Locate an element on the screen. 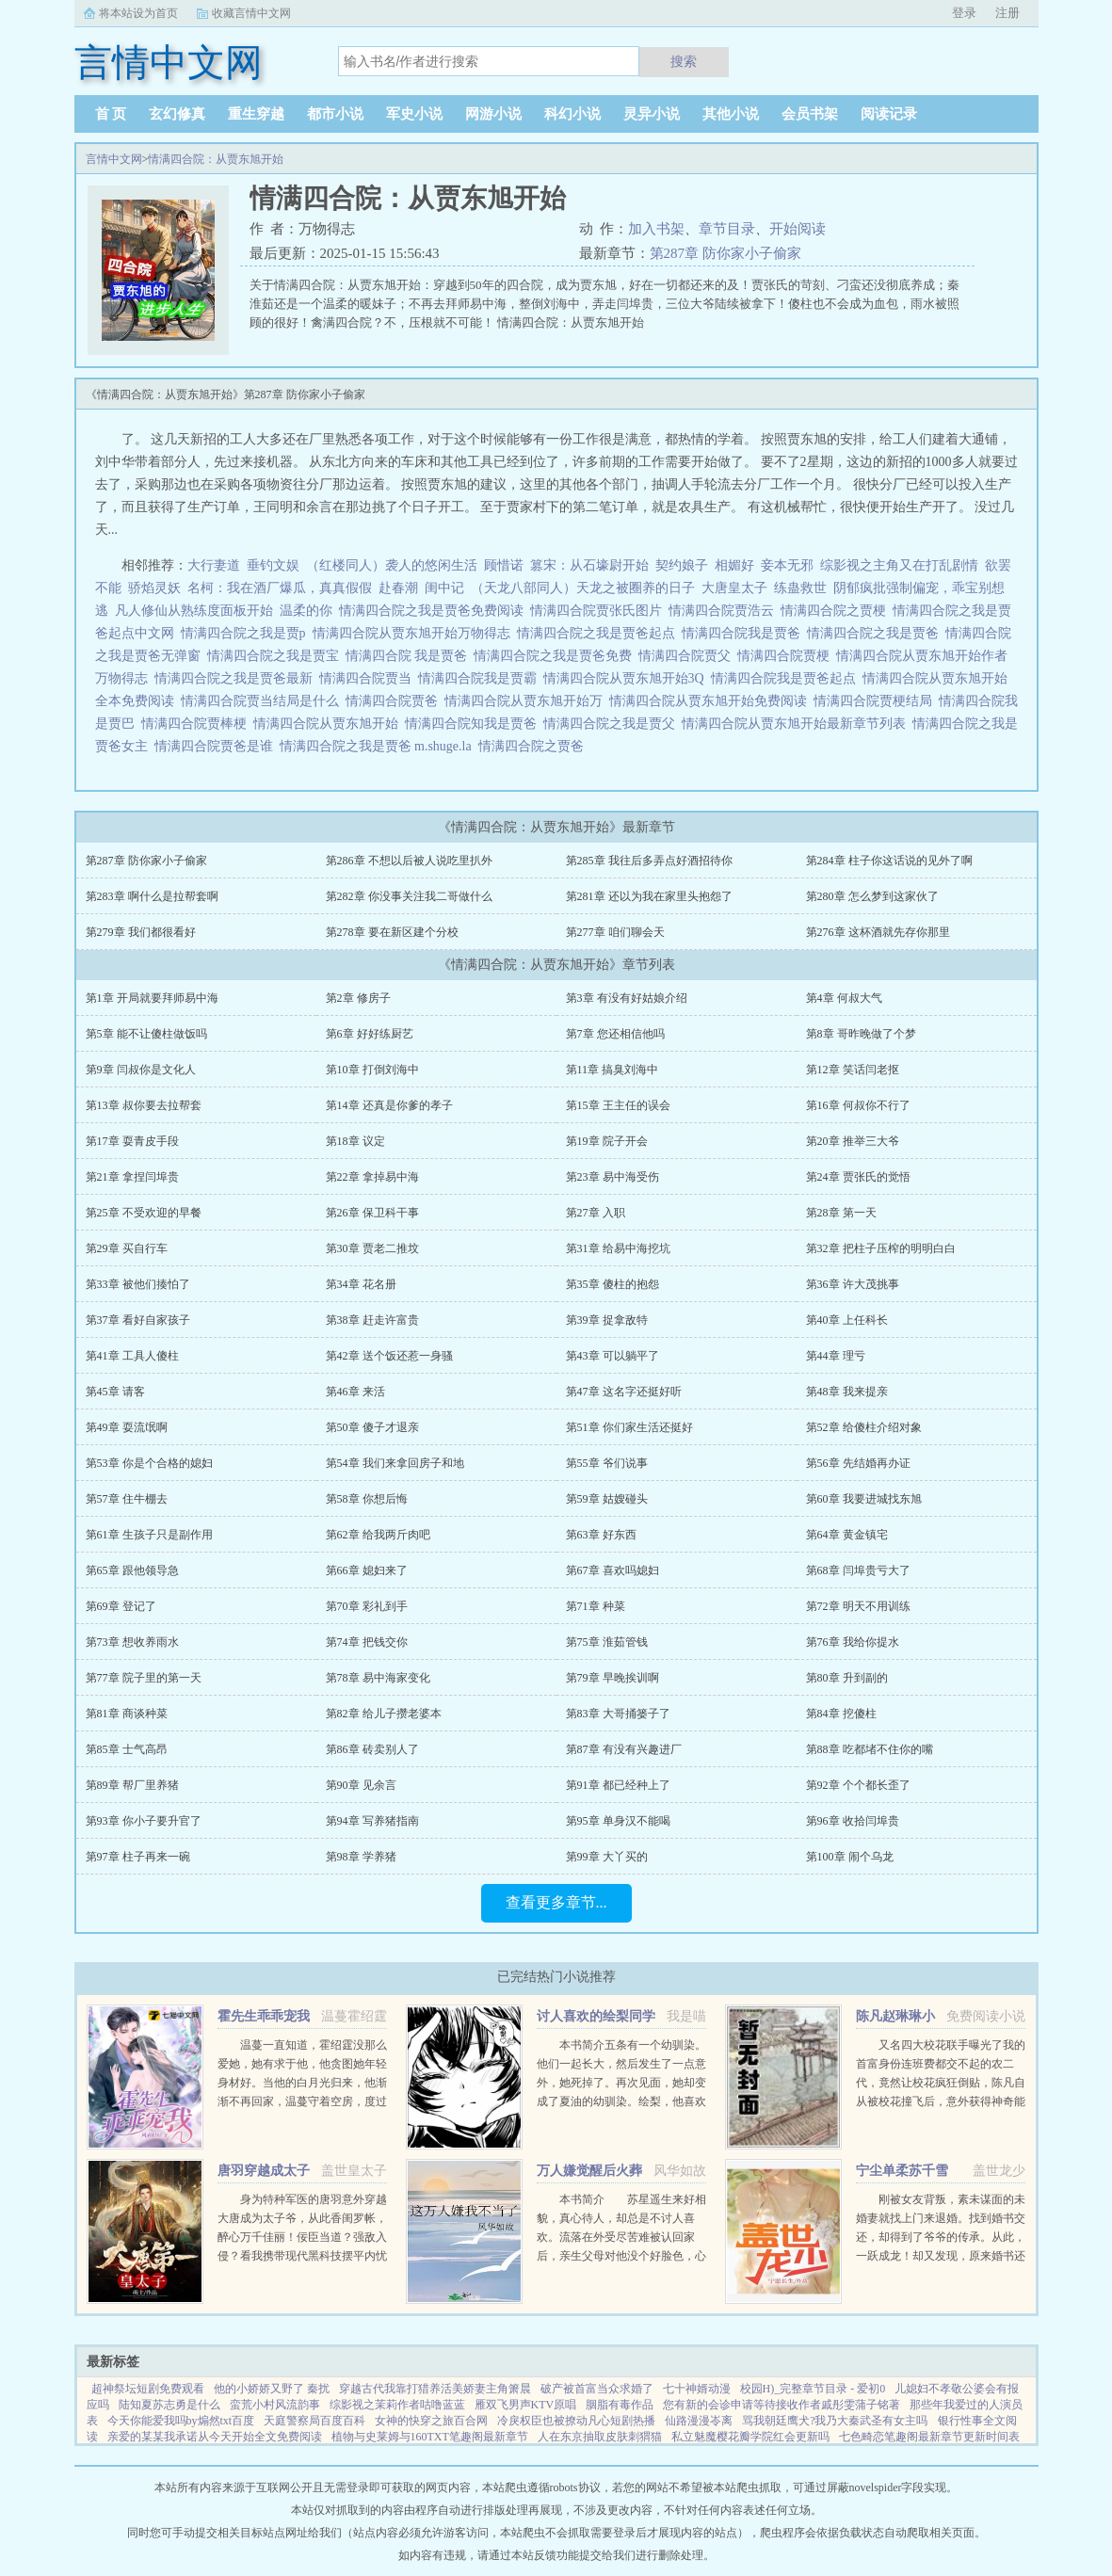  第74章 把钱交你 is located at coordinates (367, 1642).